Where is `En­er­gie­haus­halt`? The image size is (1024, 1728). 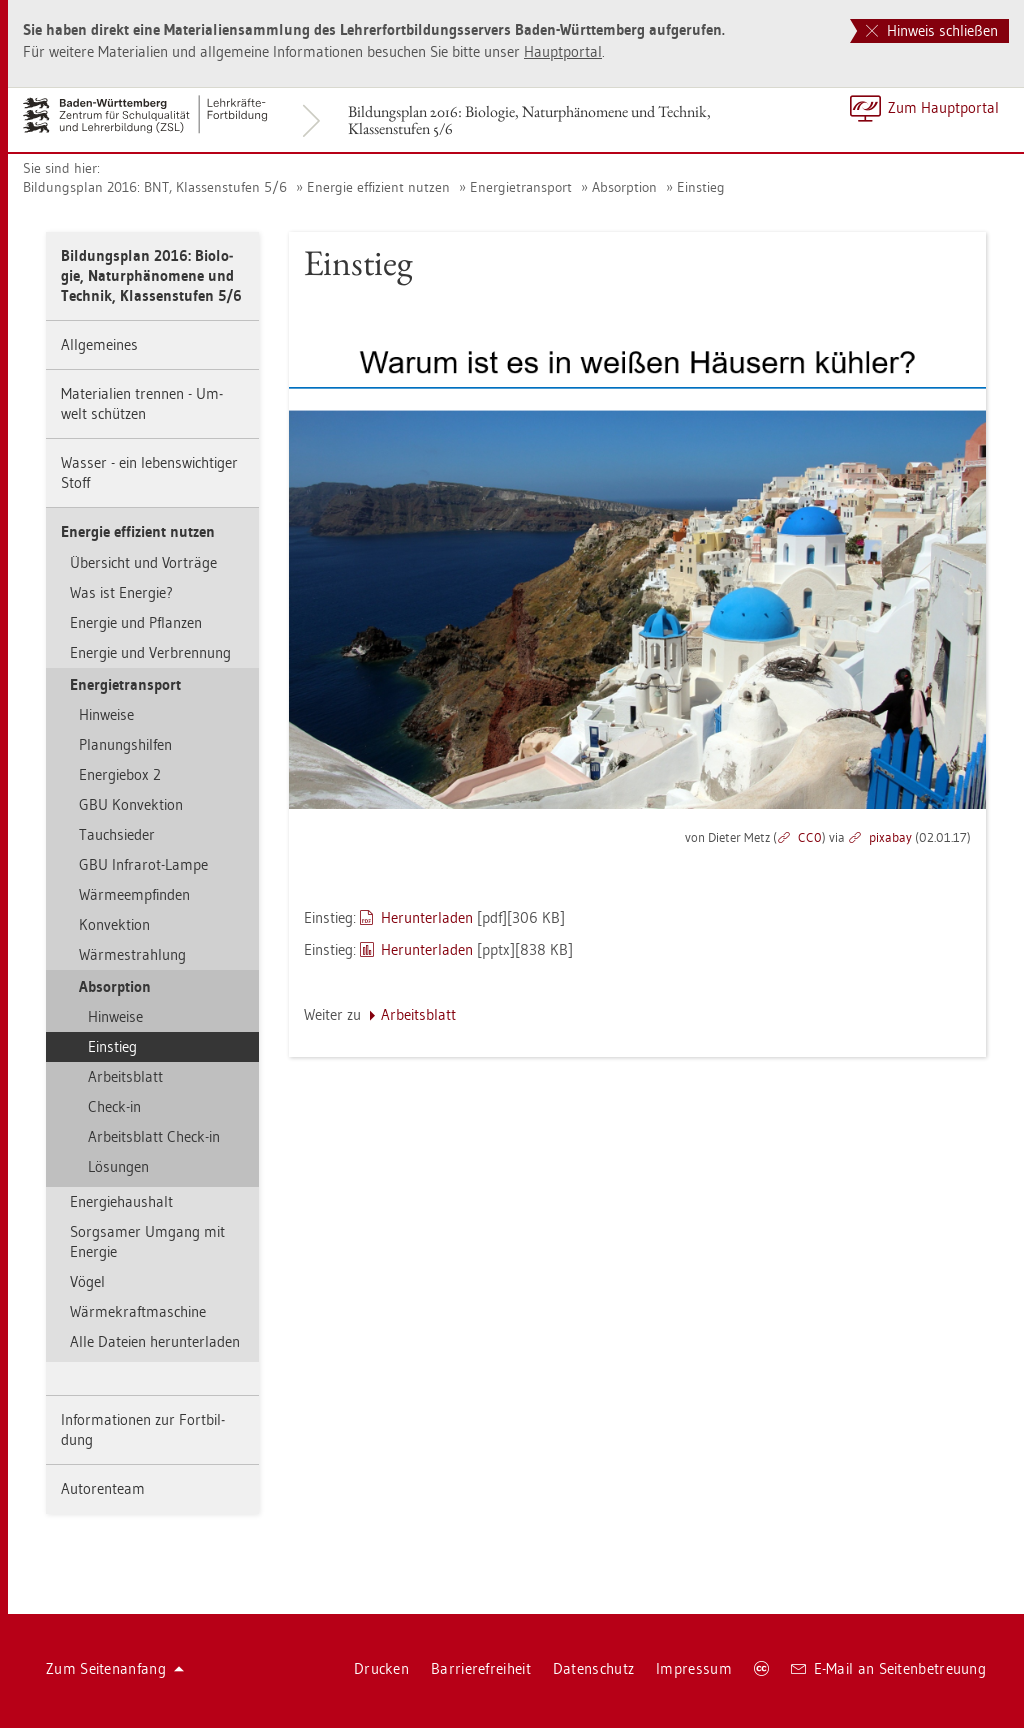 En­er­gie­haus­halt is located at coordinates (121, 1201).